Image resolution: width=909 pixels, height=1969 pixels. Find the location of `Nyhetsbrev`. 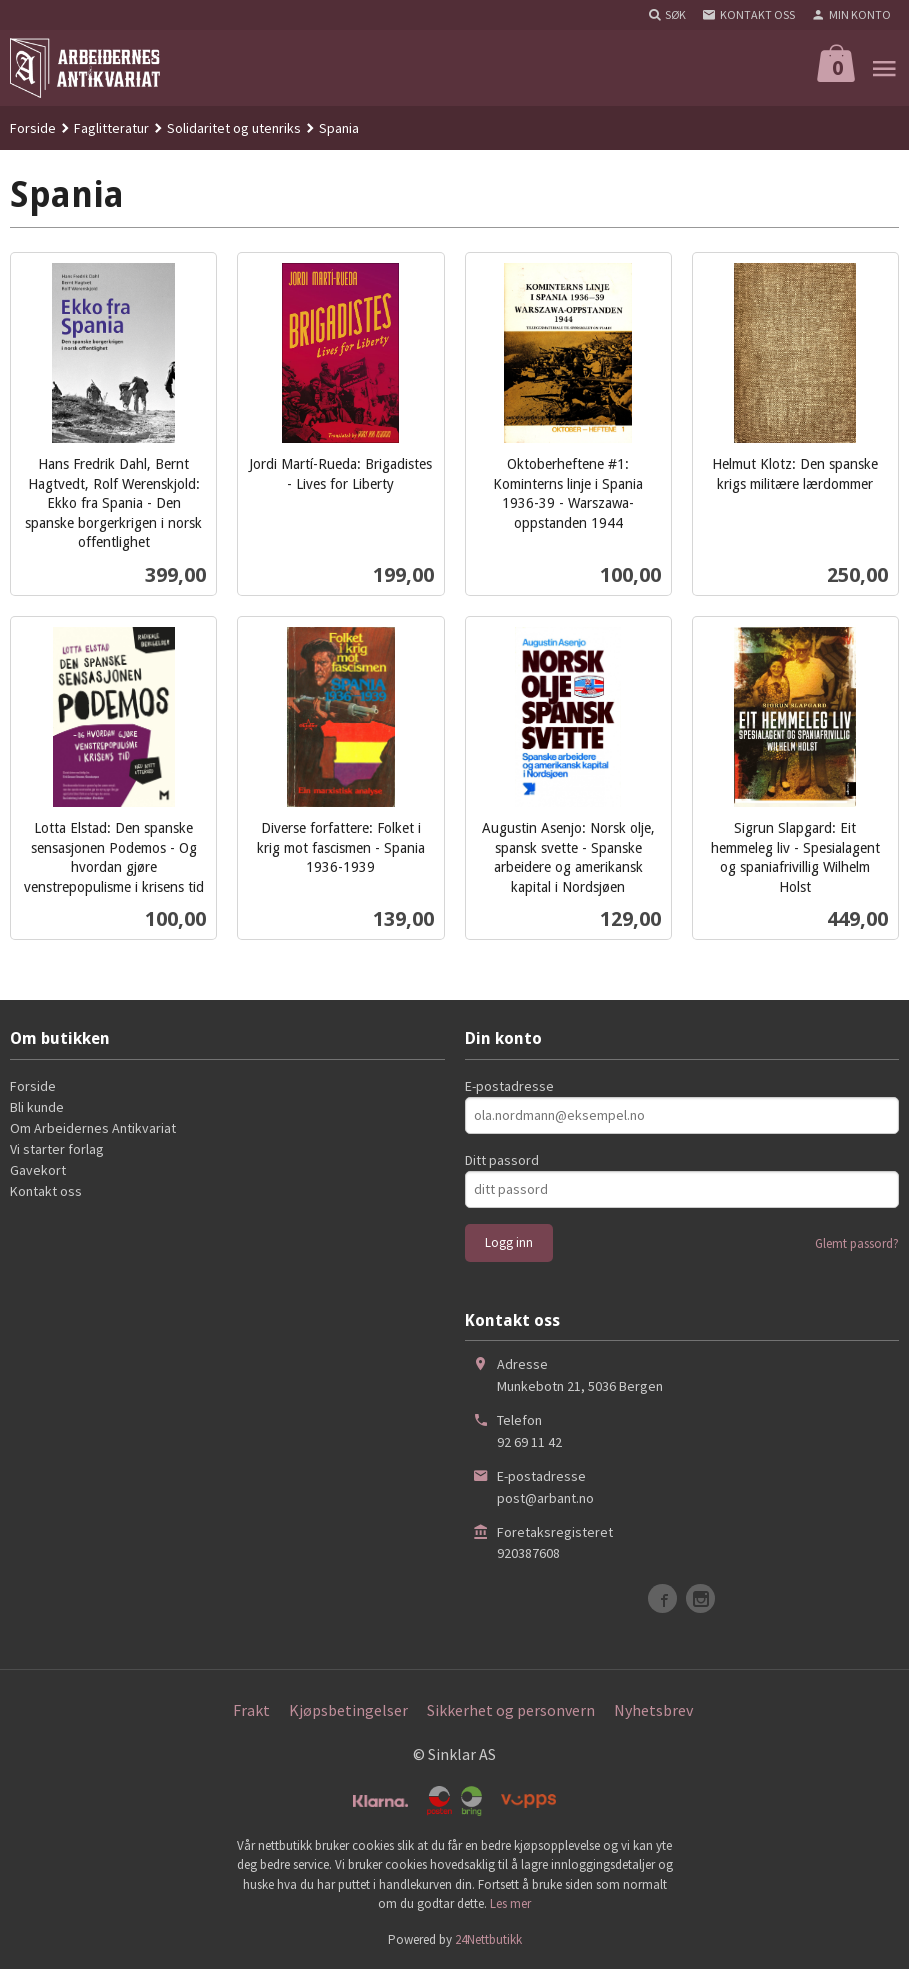

Nyhetsbrev is located at coordinates (653, 1710).